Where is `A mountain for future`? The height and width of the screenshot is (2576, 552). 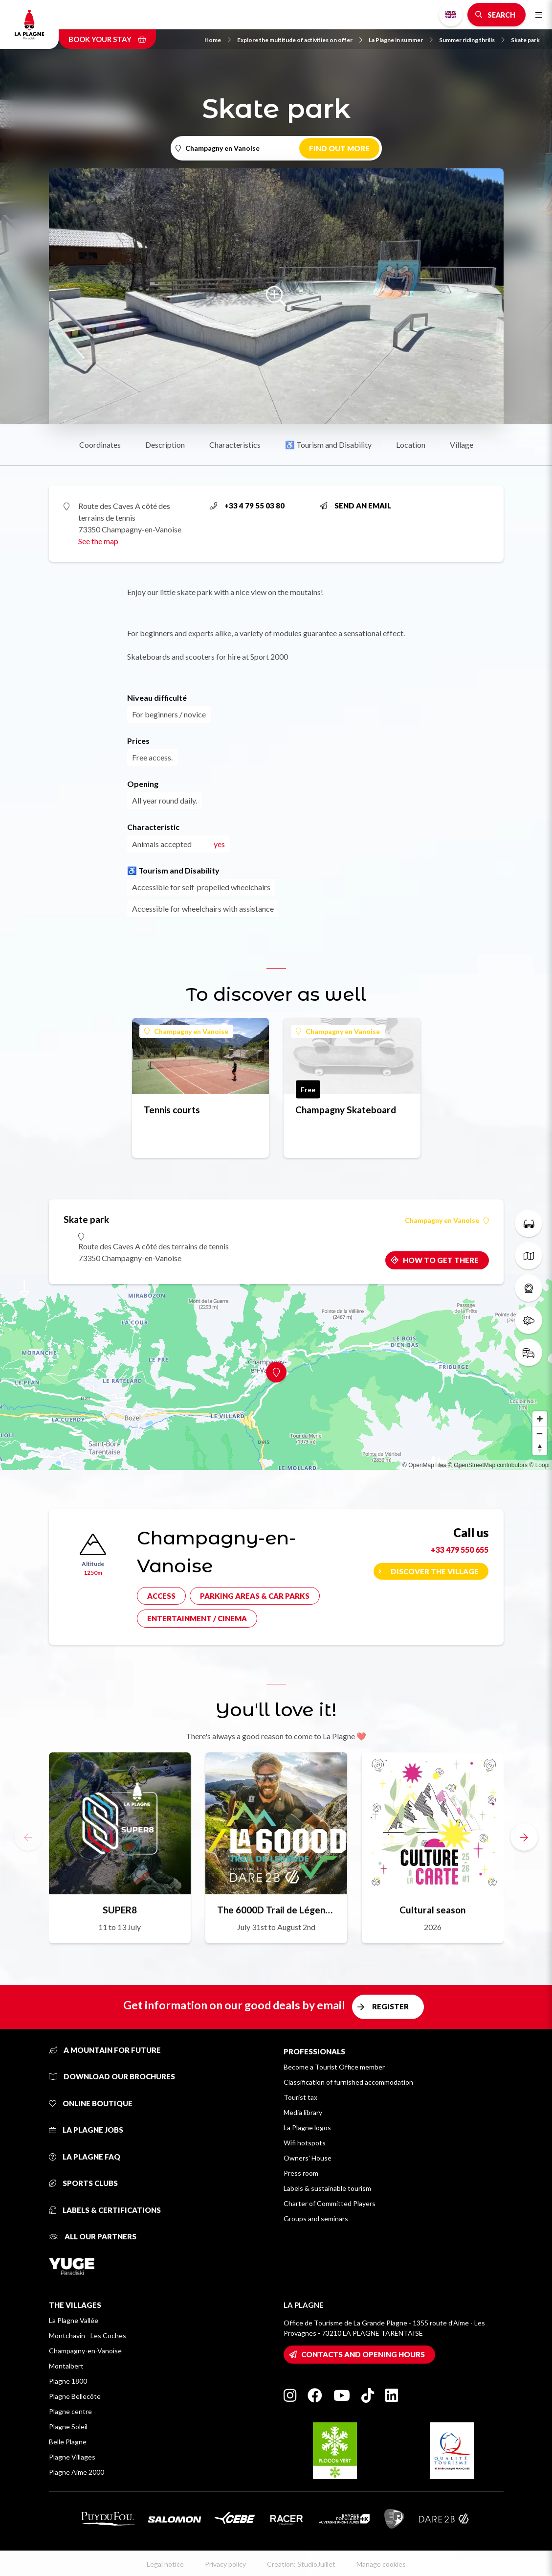 A mountain for future is located at coordinates (105, 2050).